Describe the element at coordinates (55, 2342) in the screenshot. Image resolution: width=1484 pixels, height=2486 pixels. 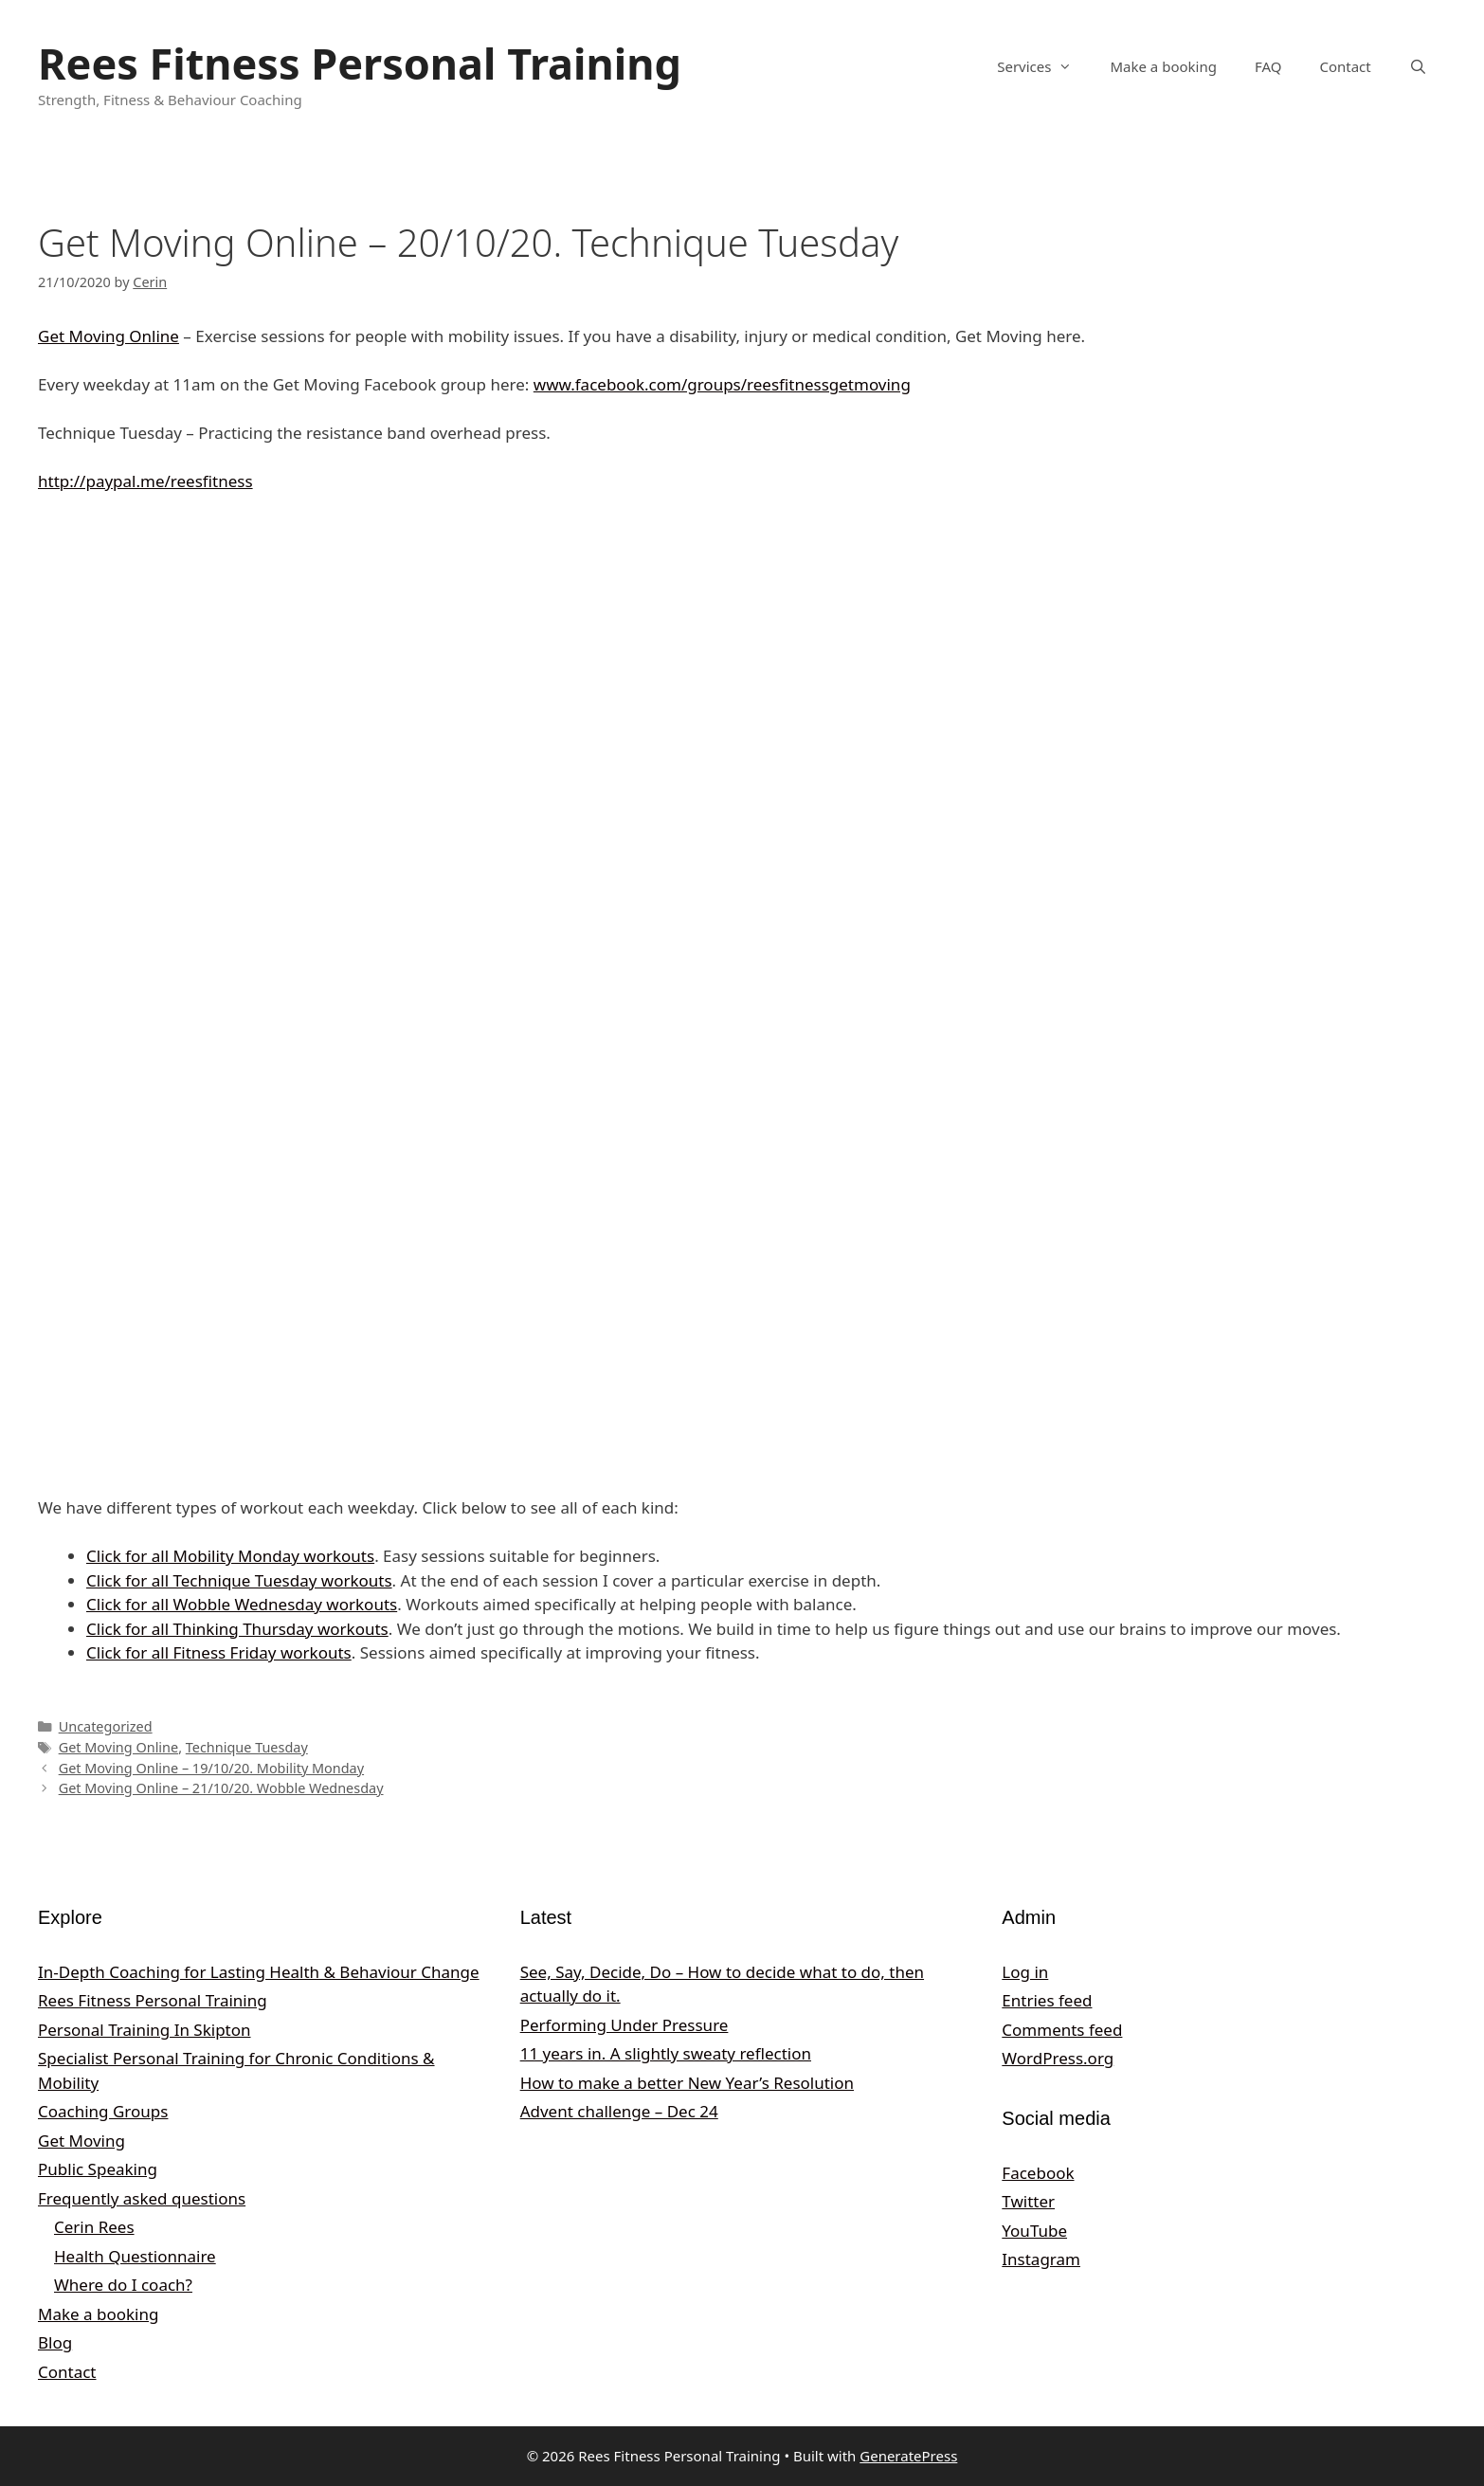
I see `Blog` at that location.